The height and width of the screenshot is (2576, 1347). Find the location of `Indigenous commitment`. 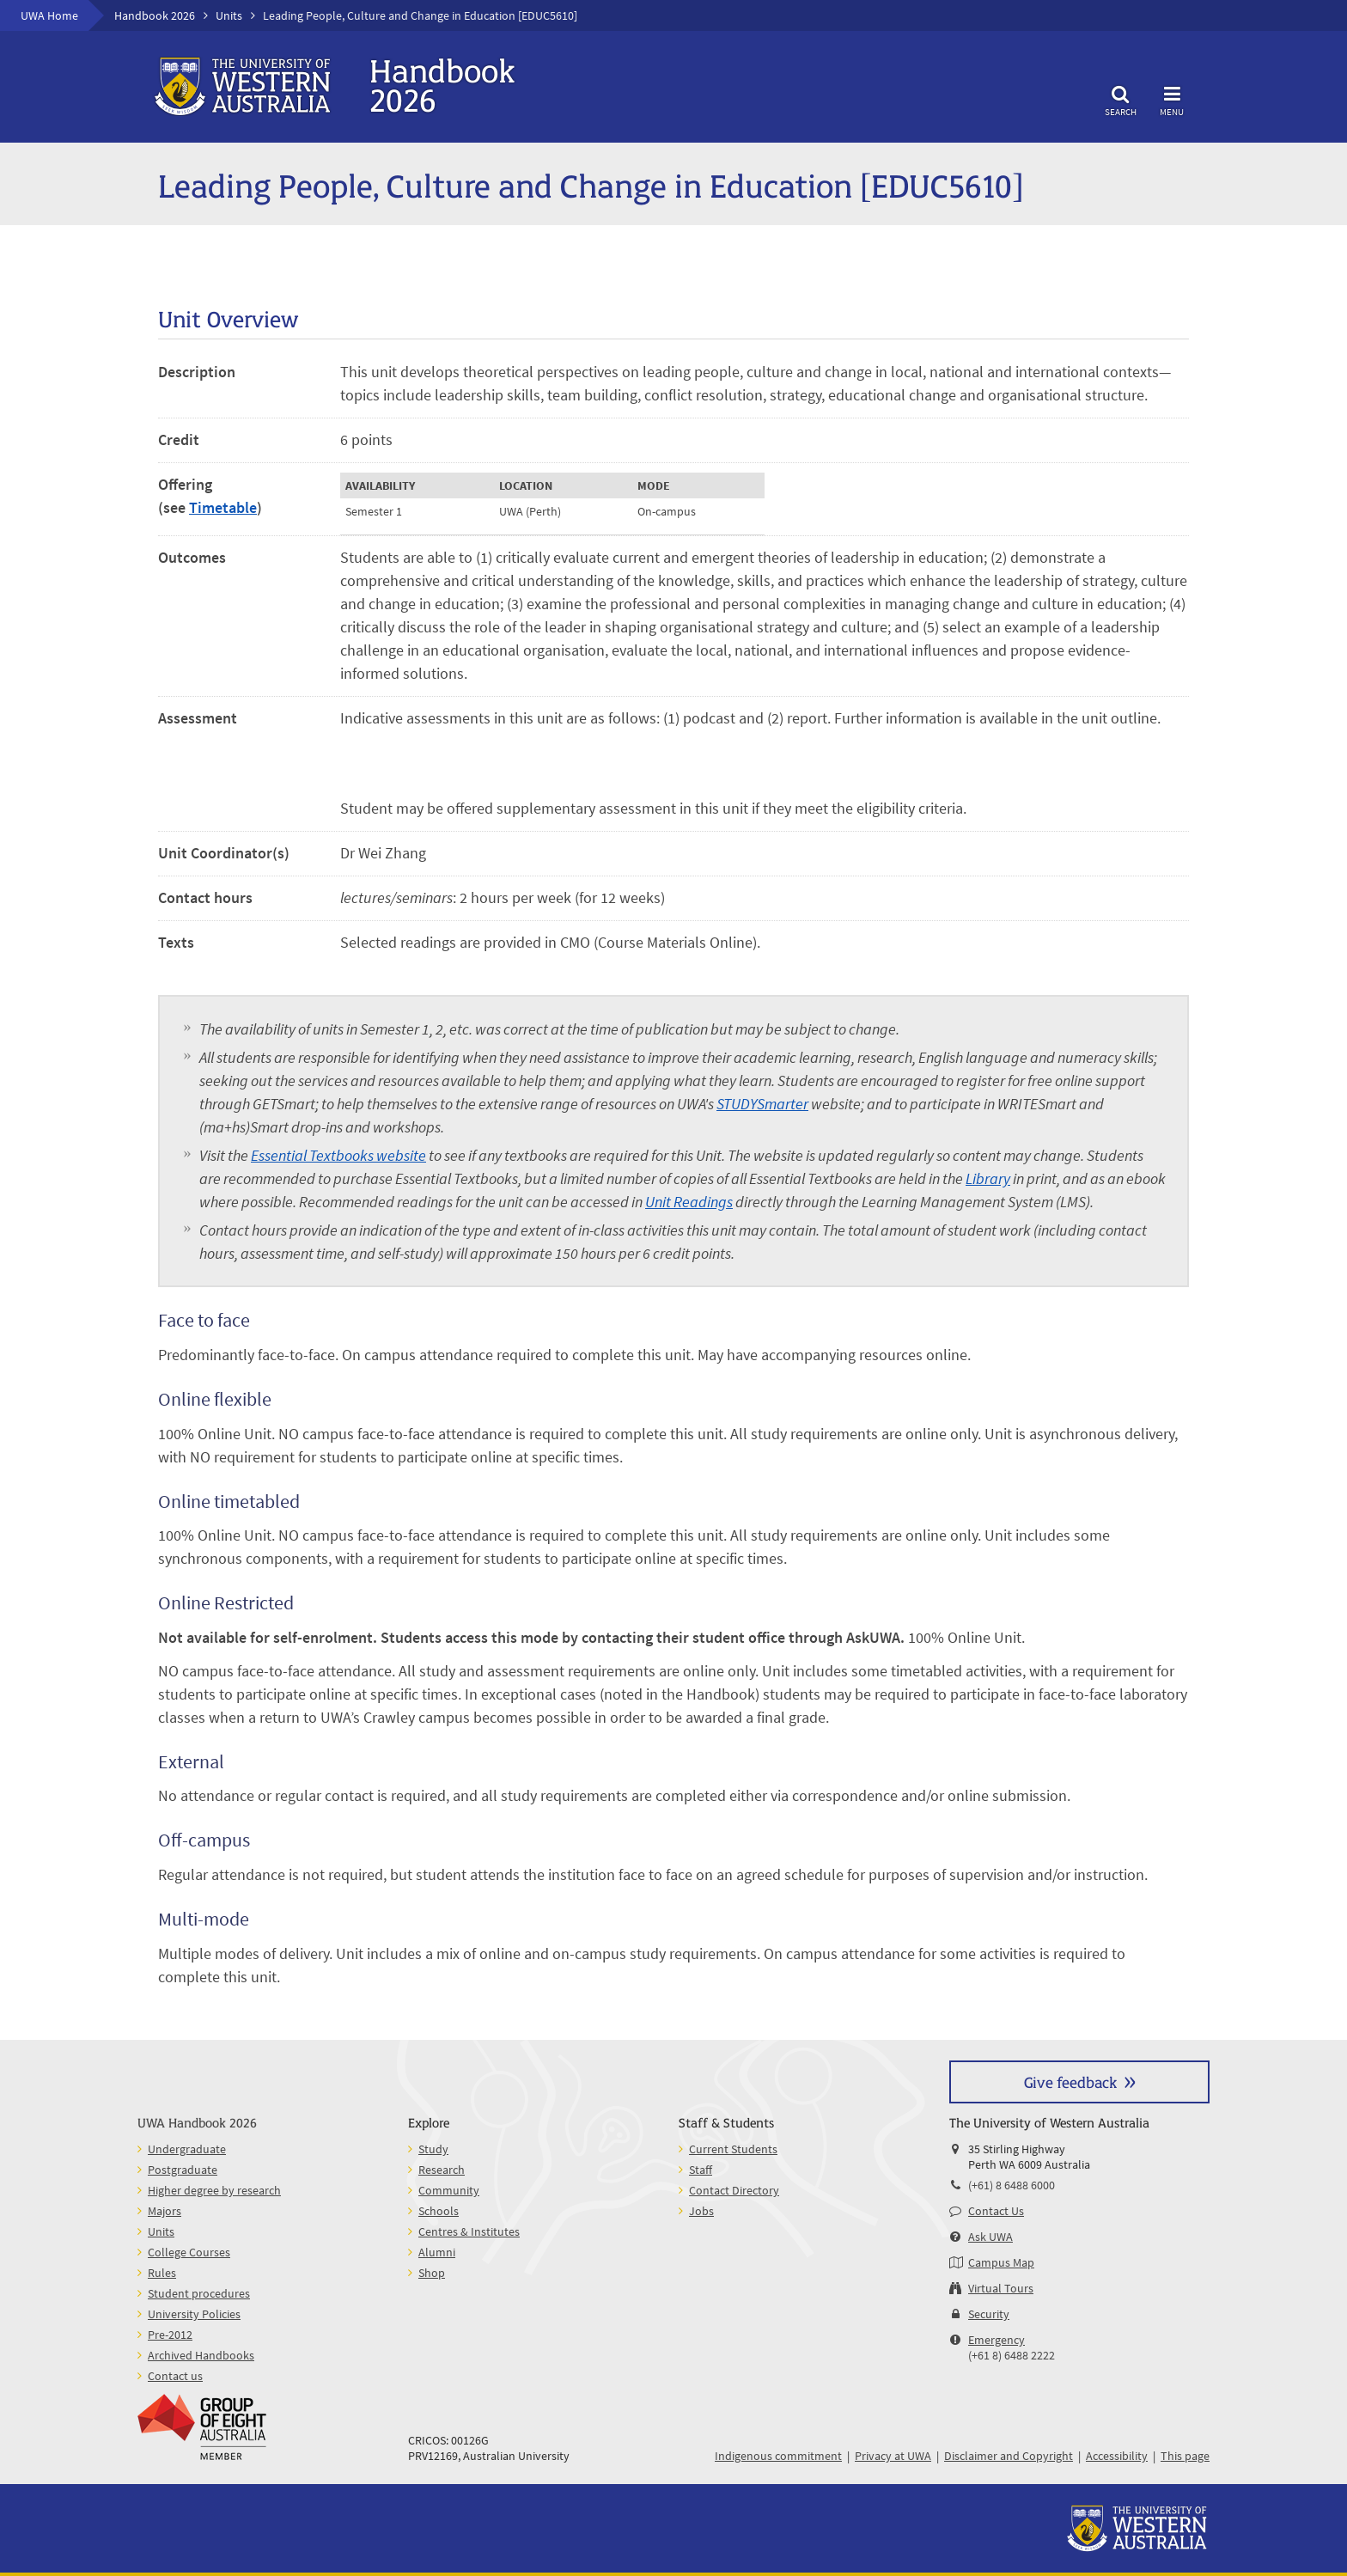

Indigenous commitment is located at coordinates (778, 2455).